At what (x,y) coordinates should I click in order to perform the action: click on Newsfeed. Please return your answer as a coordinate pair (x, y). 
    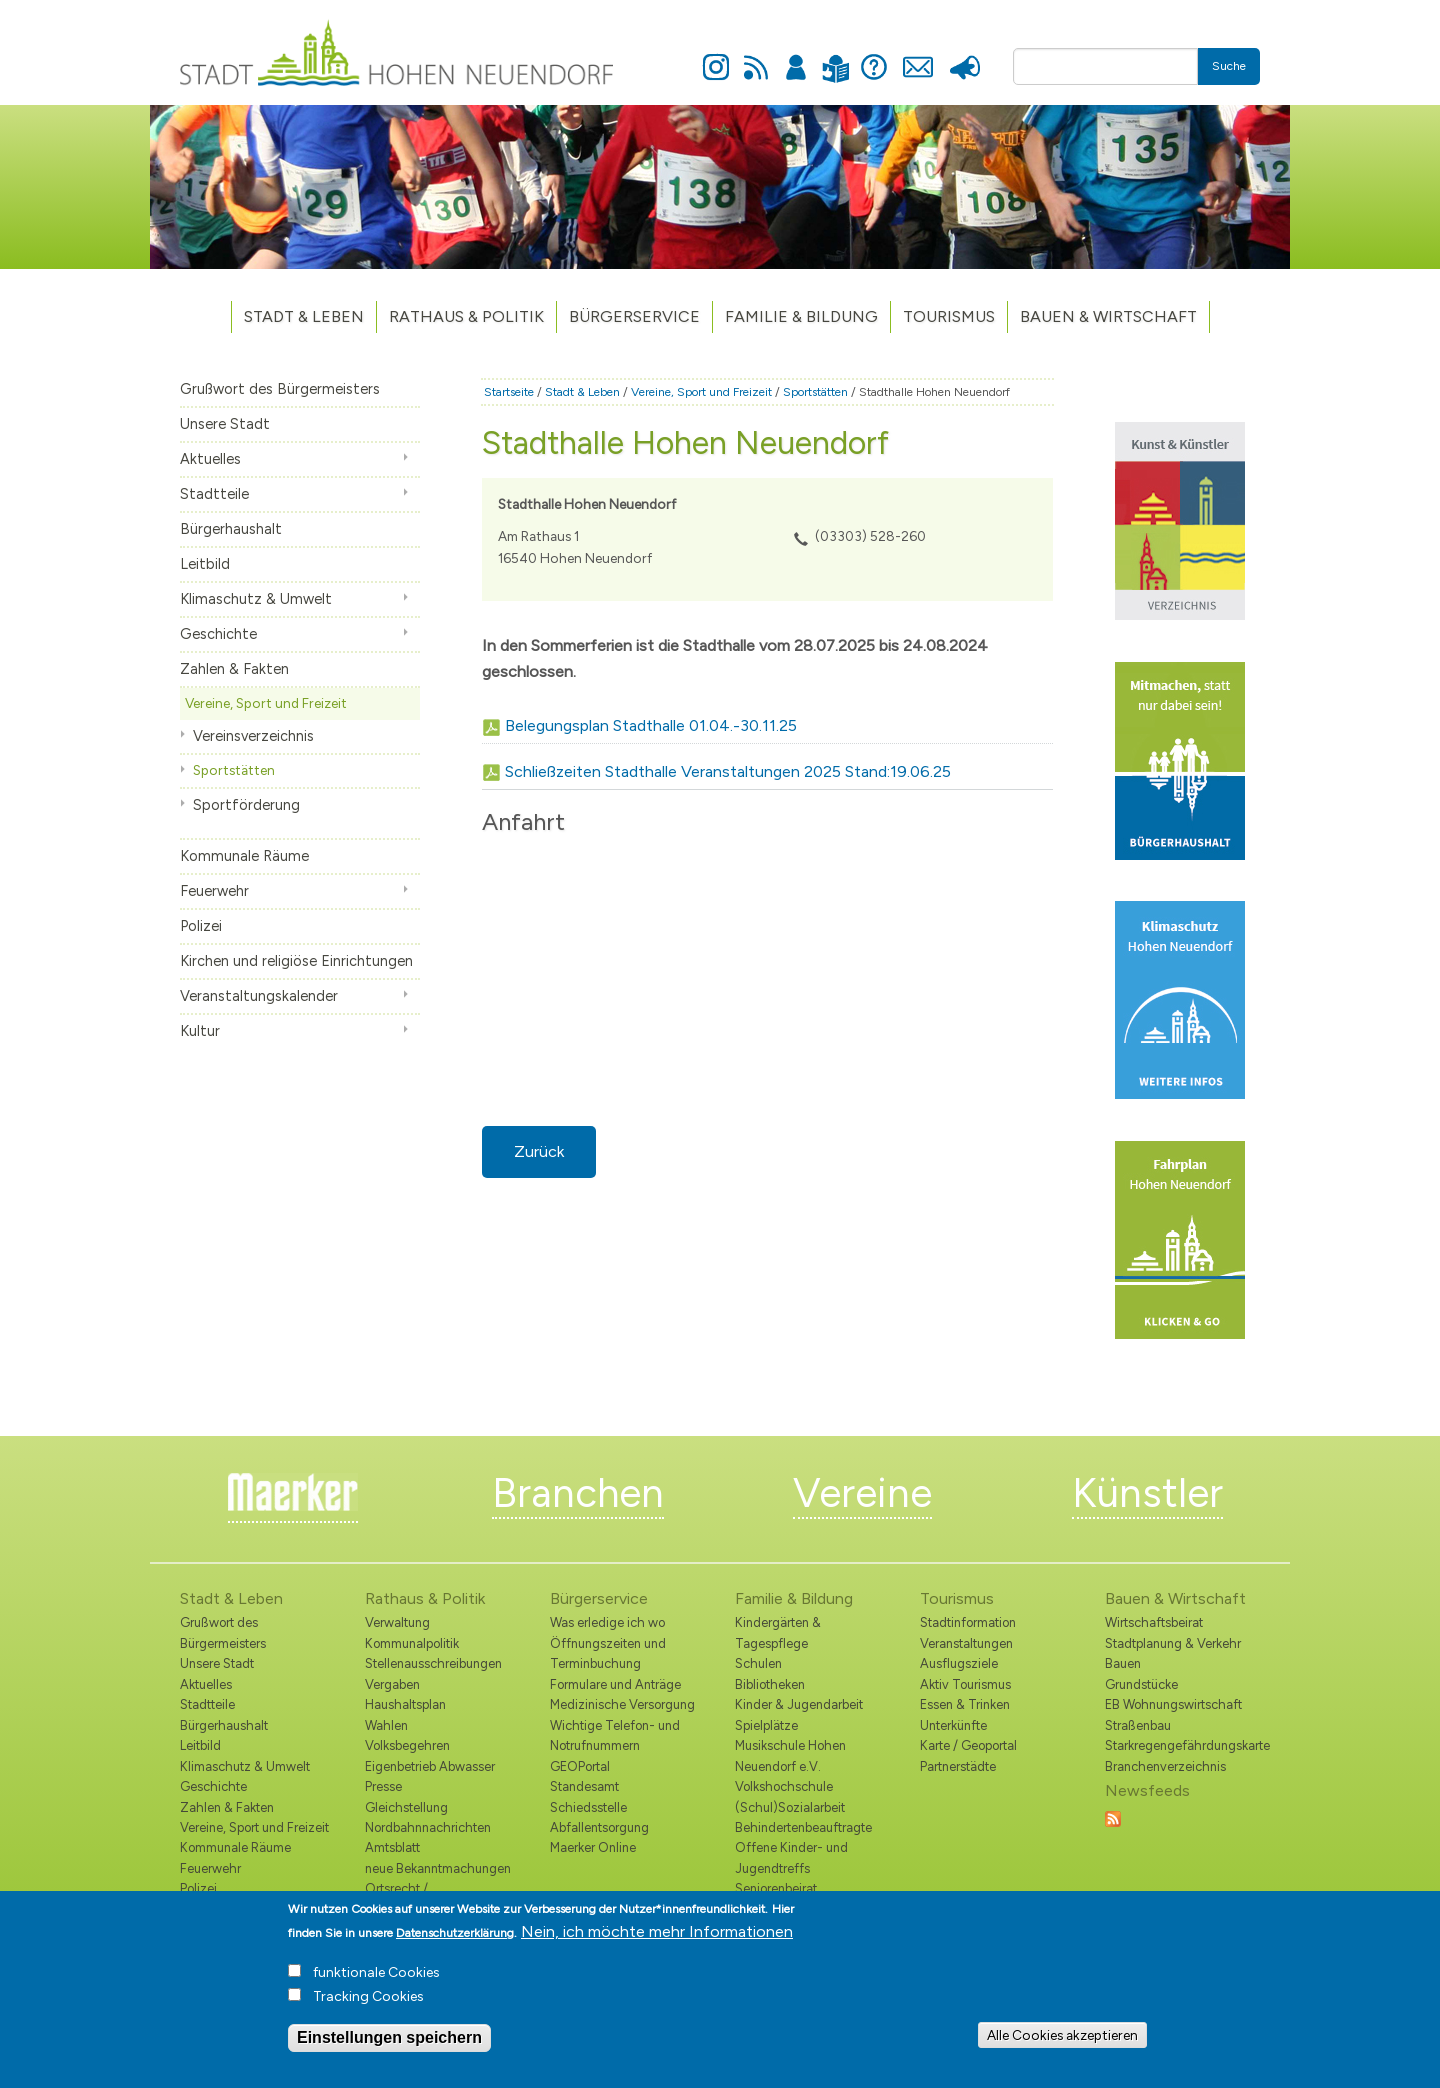
    Looking at the image, I should click on (756, 56).